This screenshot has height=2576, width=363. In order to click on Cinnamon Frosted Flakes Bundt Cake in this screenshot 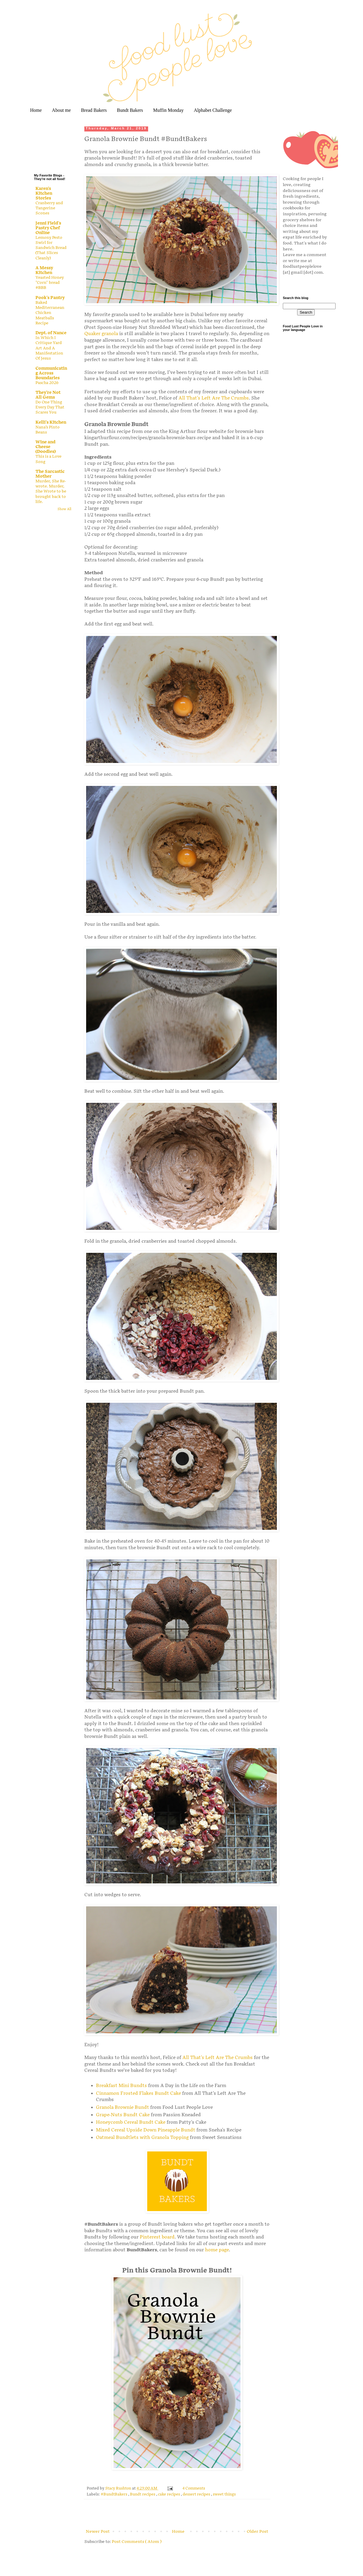, I will do `click(138, 2093)`.